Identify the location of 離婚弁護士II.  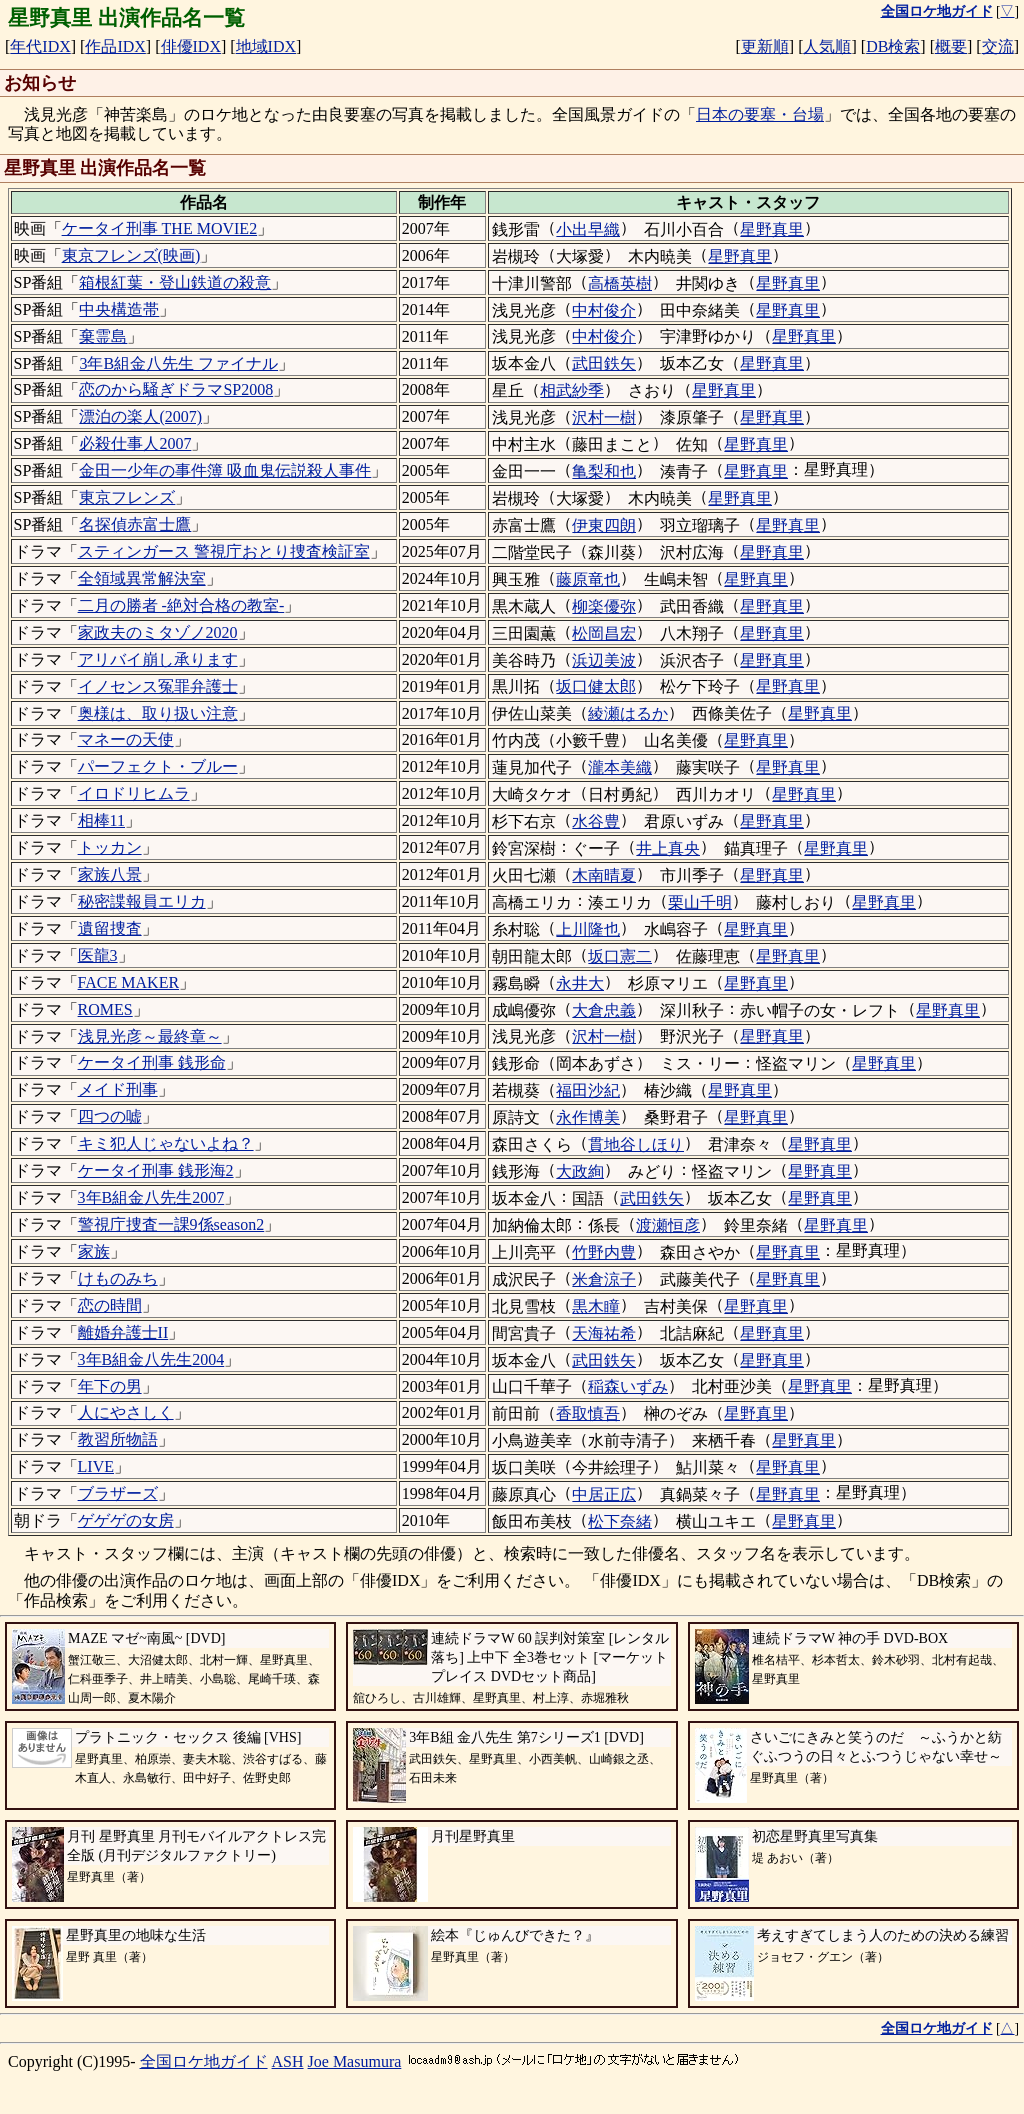
(123, 1332).